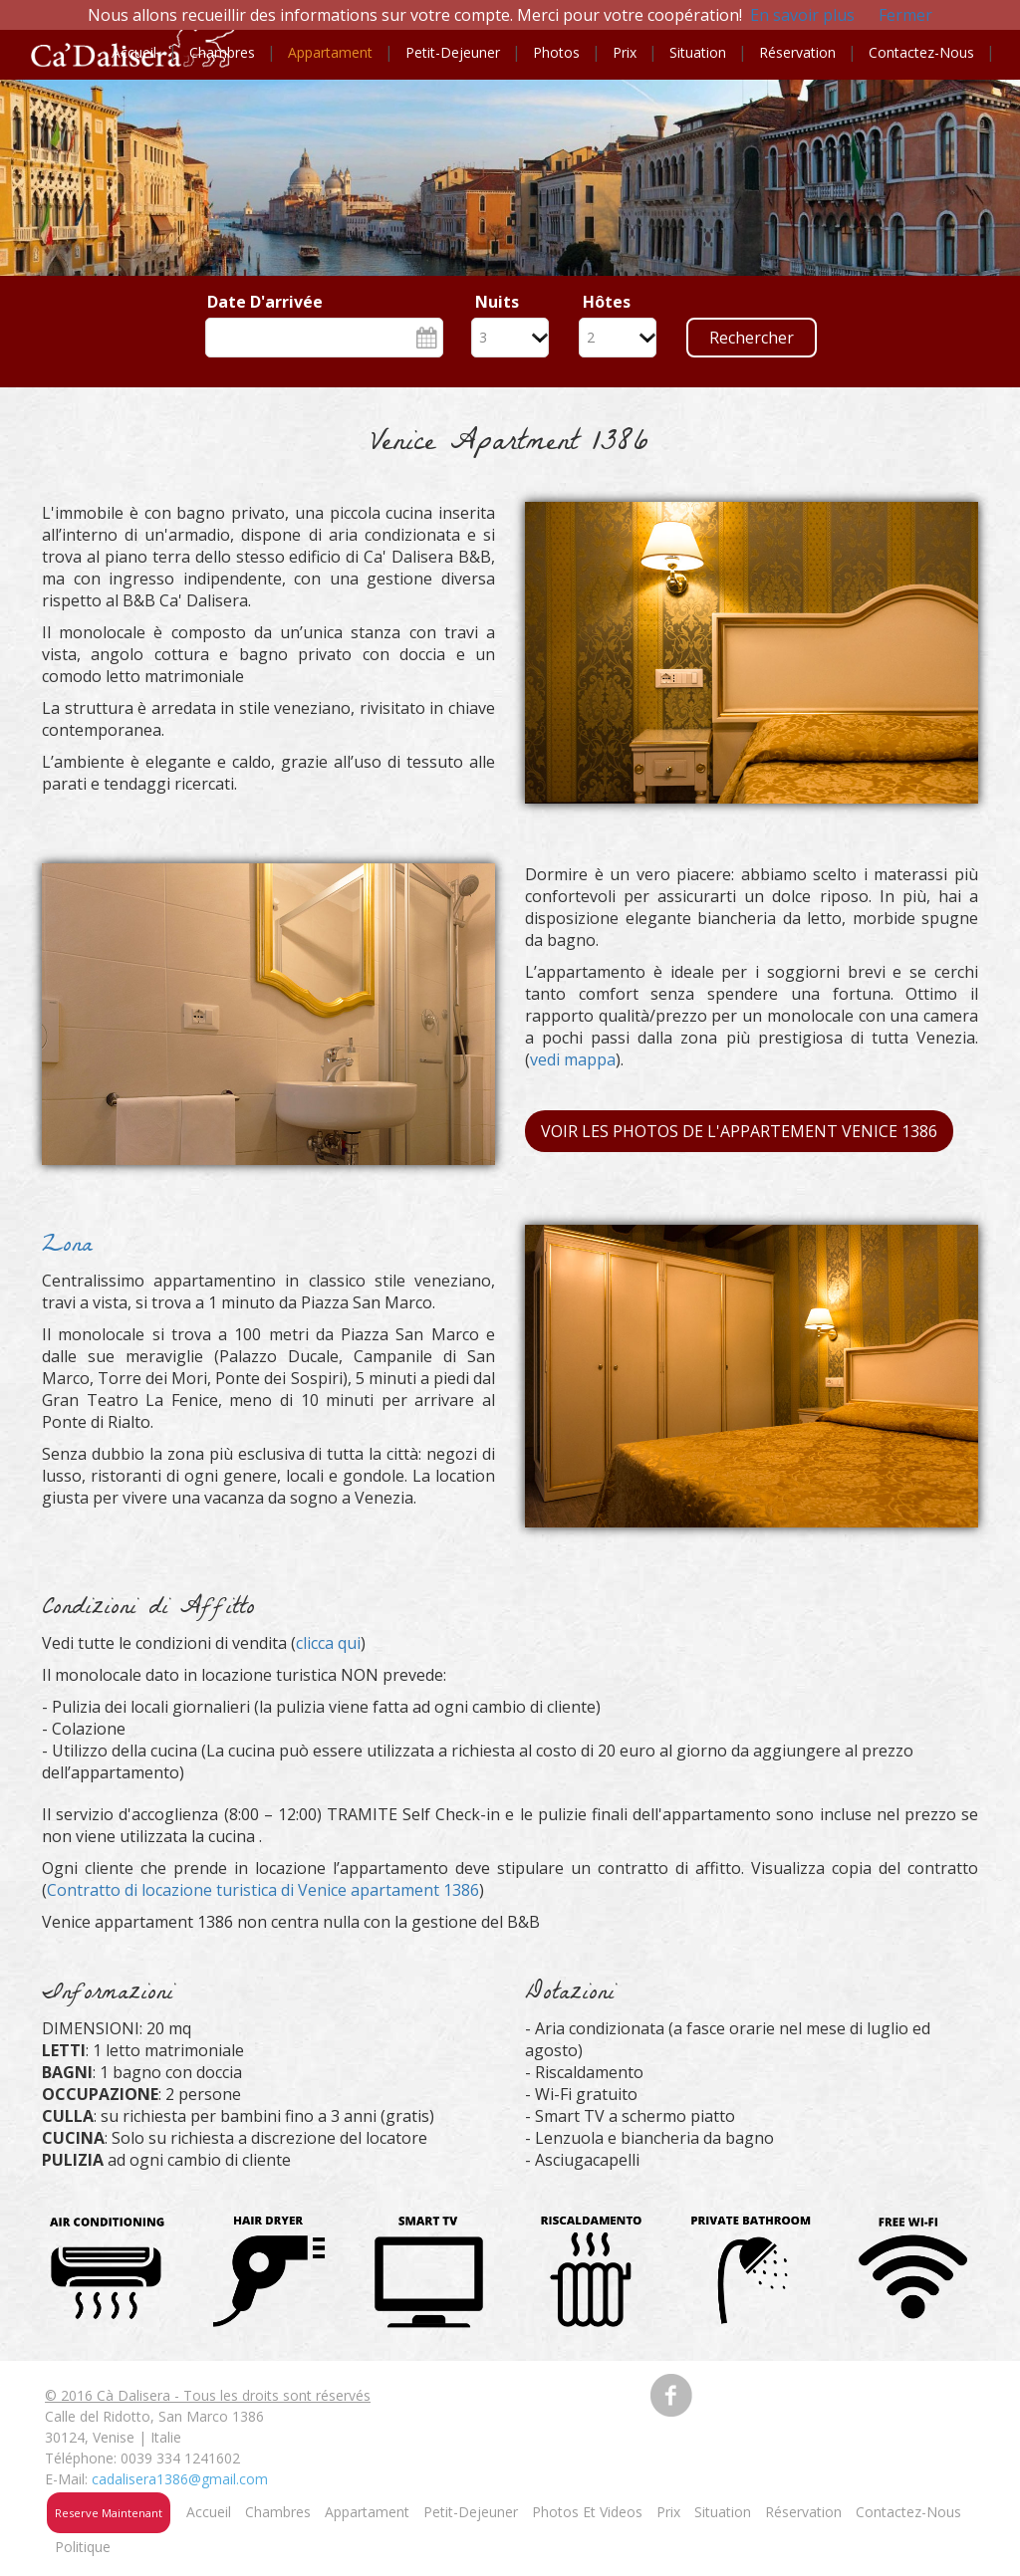 The width and height of the screenshot is (1020, 2576). Describe the element at coordinates (452, 52) in the screenshot. I see `Petit-dejeuner` at that location.